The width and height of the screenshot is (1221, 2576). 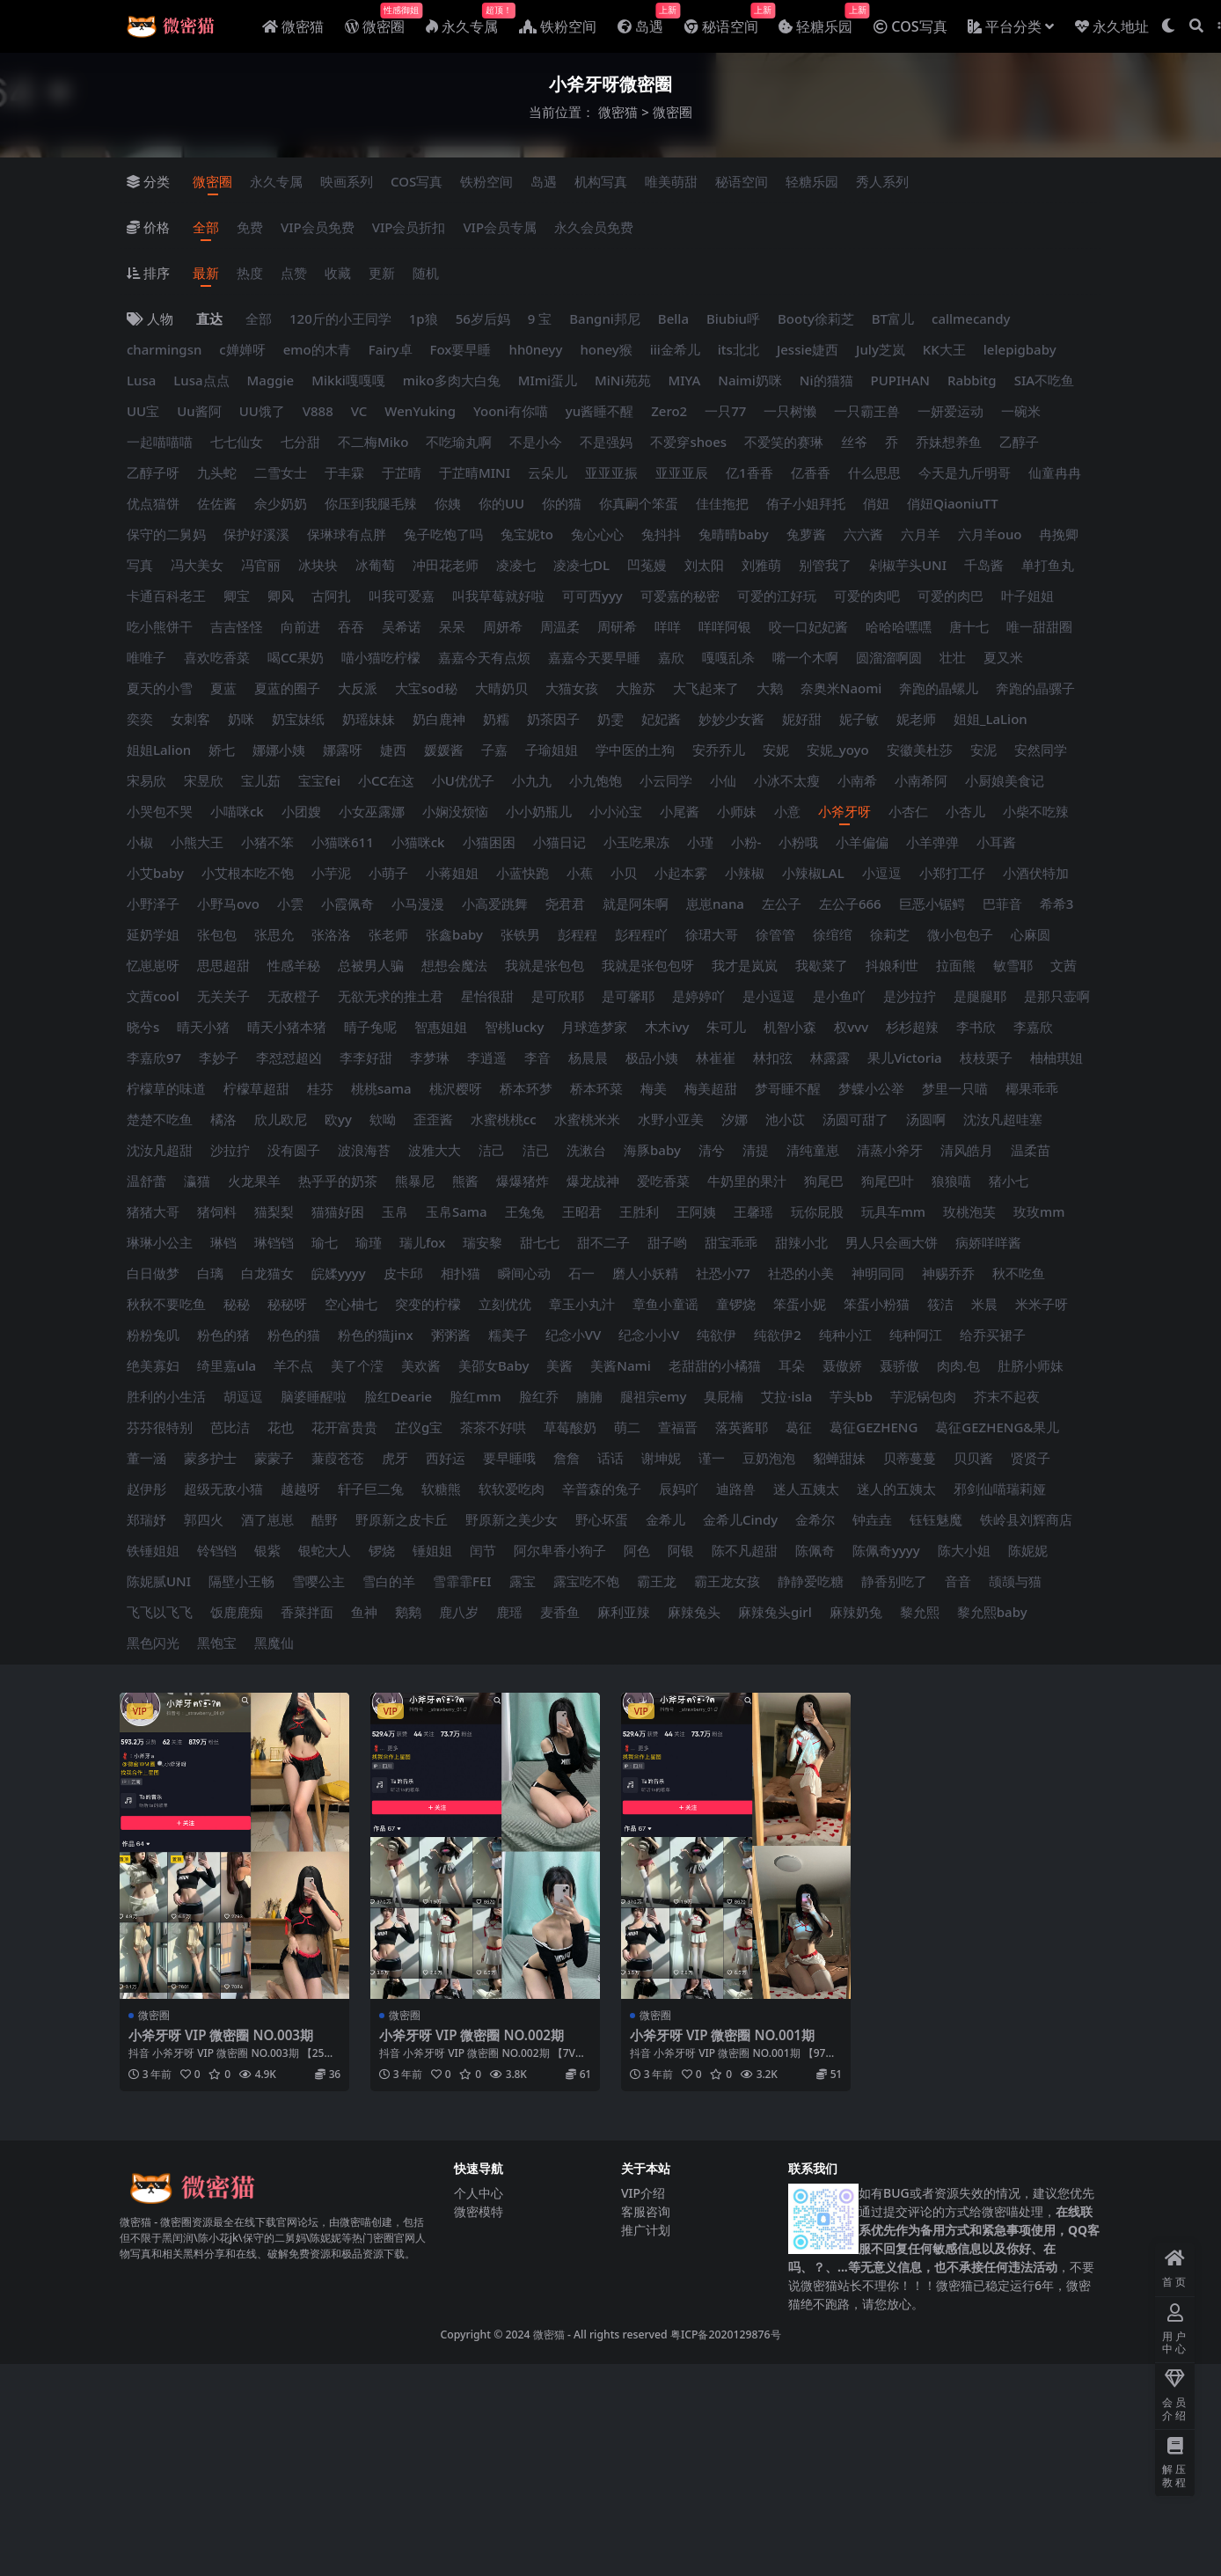 What do you see at coordinates (950, 411) in the screenshot?
I see `一妍爱运动` at bounding box center [950, 411].